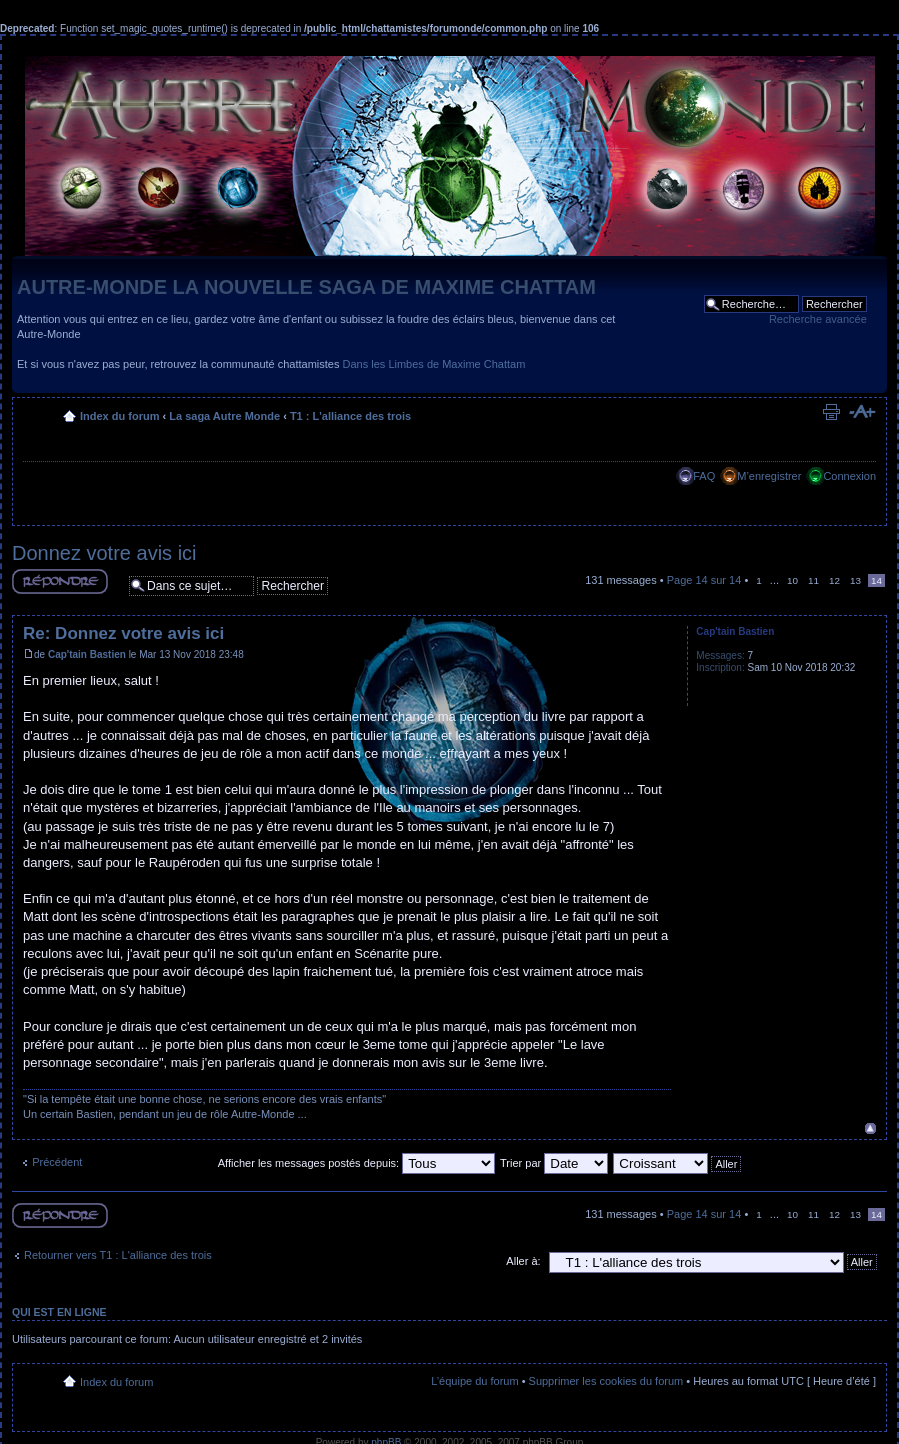 The height and width of the screenshot is (1444, 899). Describe the element at coordinates (704, 476) in the screenshot. I see `FAQ` at that location.